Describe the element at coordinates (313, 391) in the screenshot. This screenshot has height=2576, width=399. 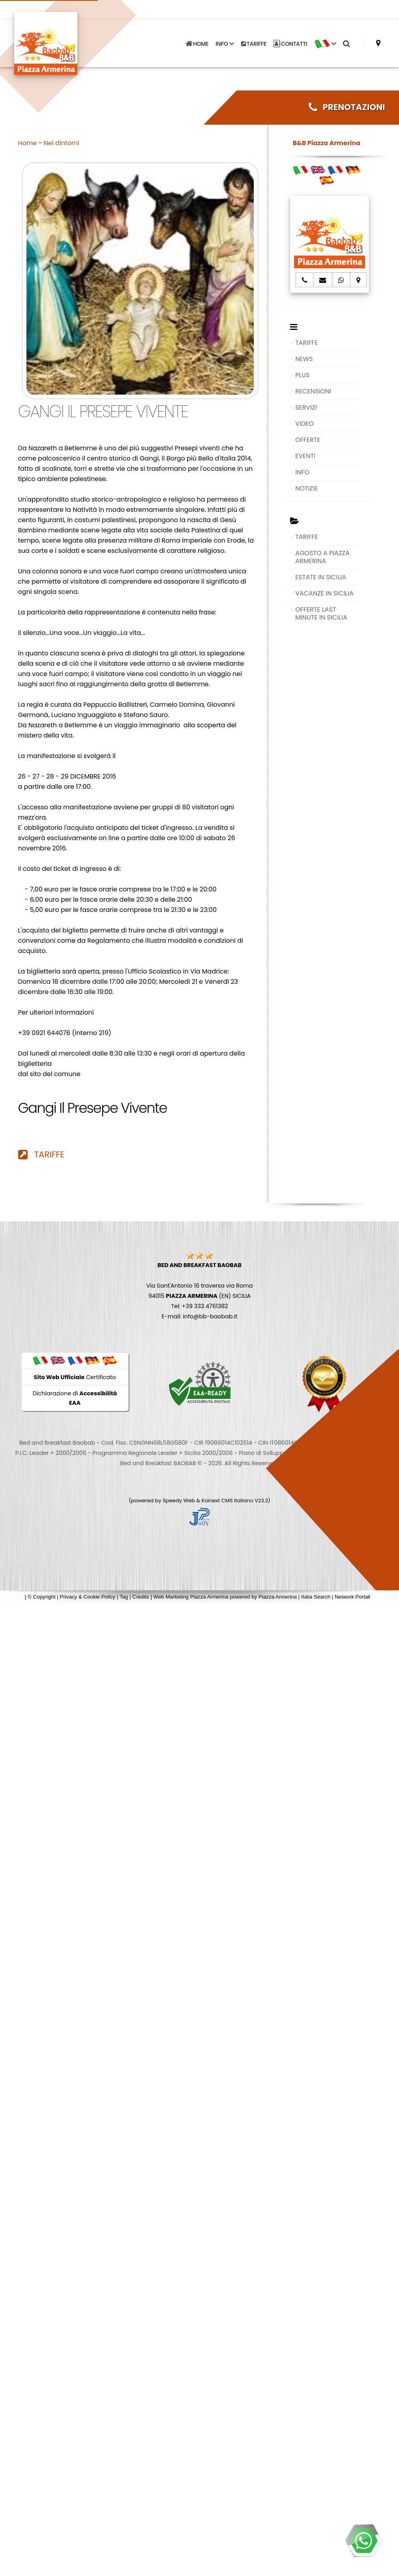
I see `RECENSIONI` at that location.